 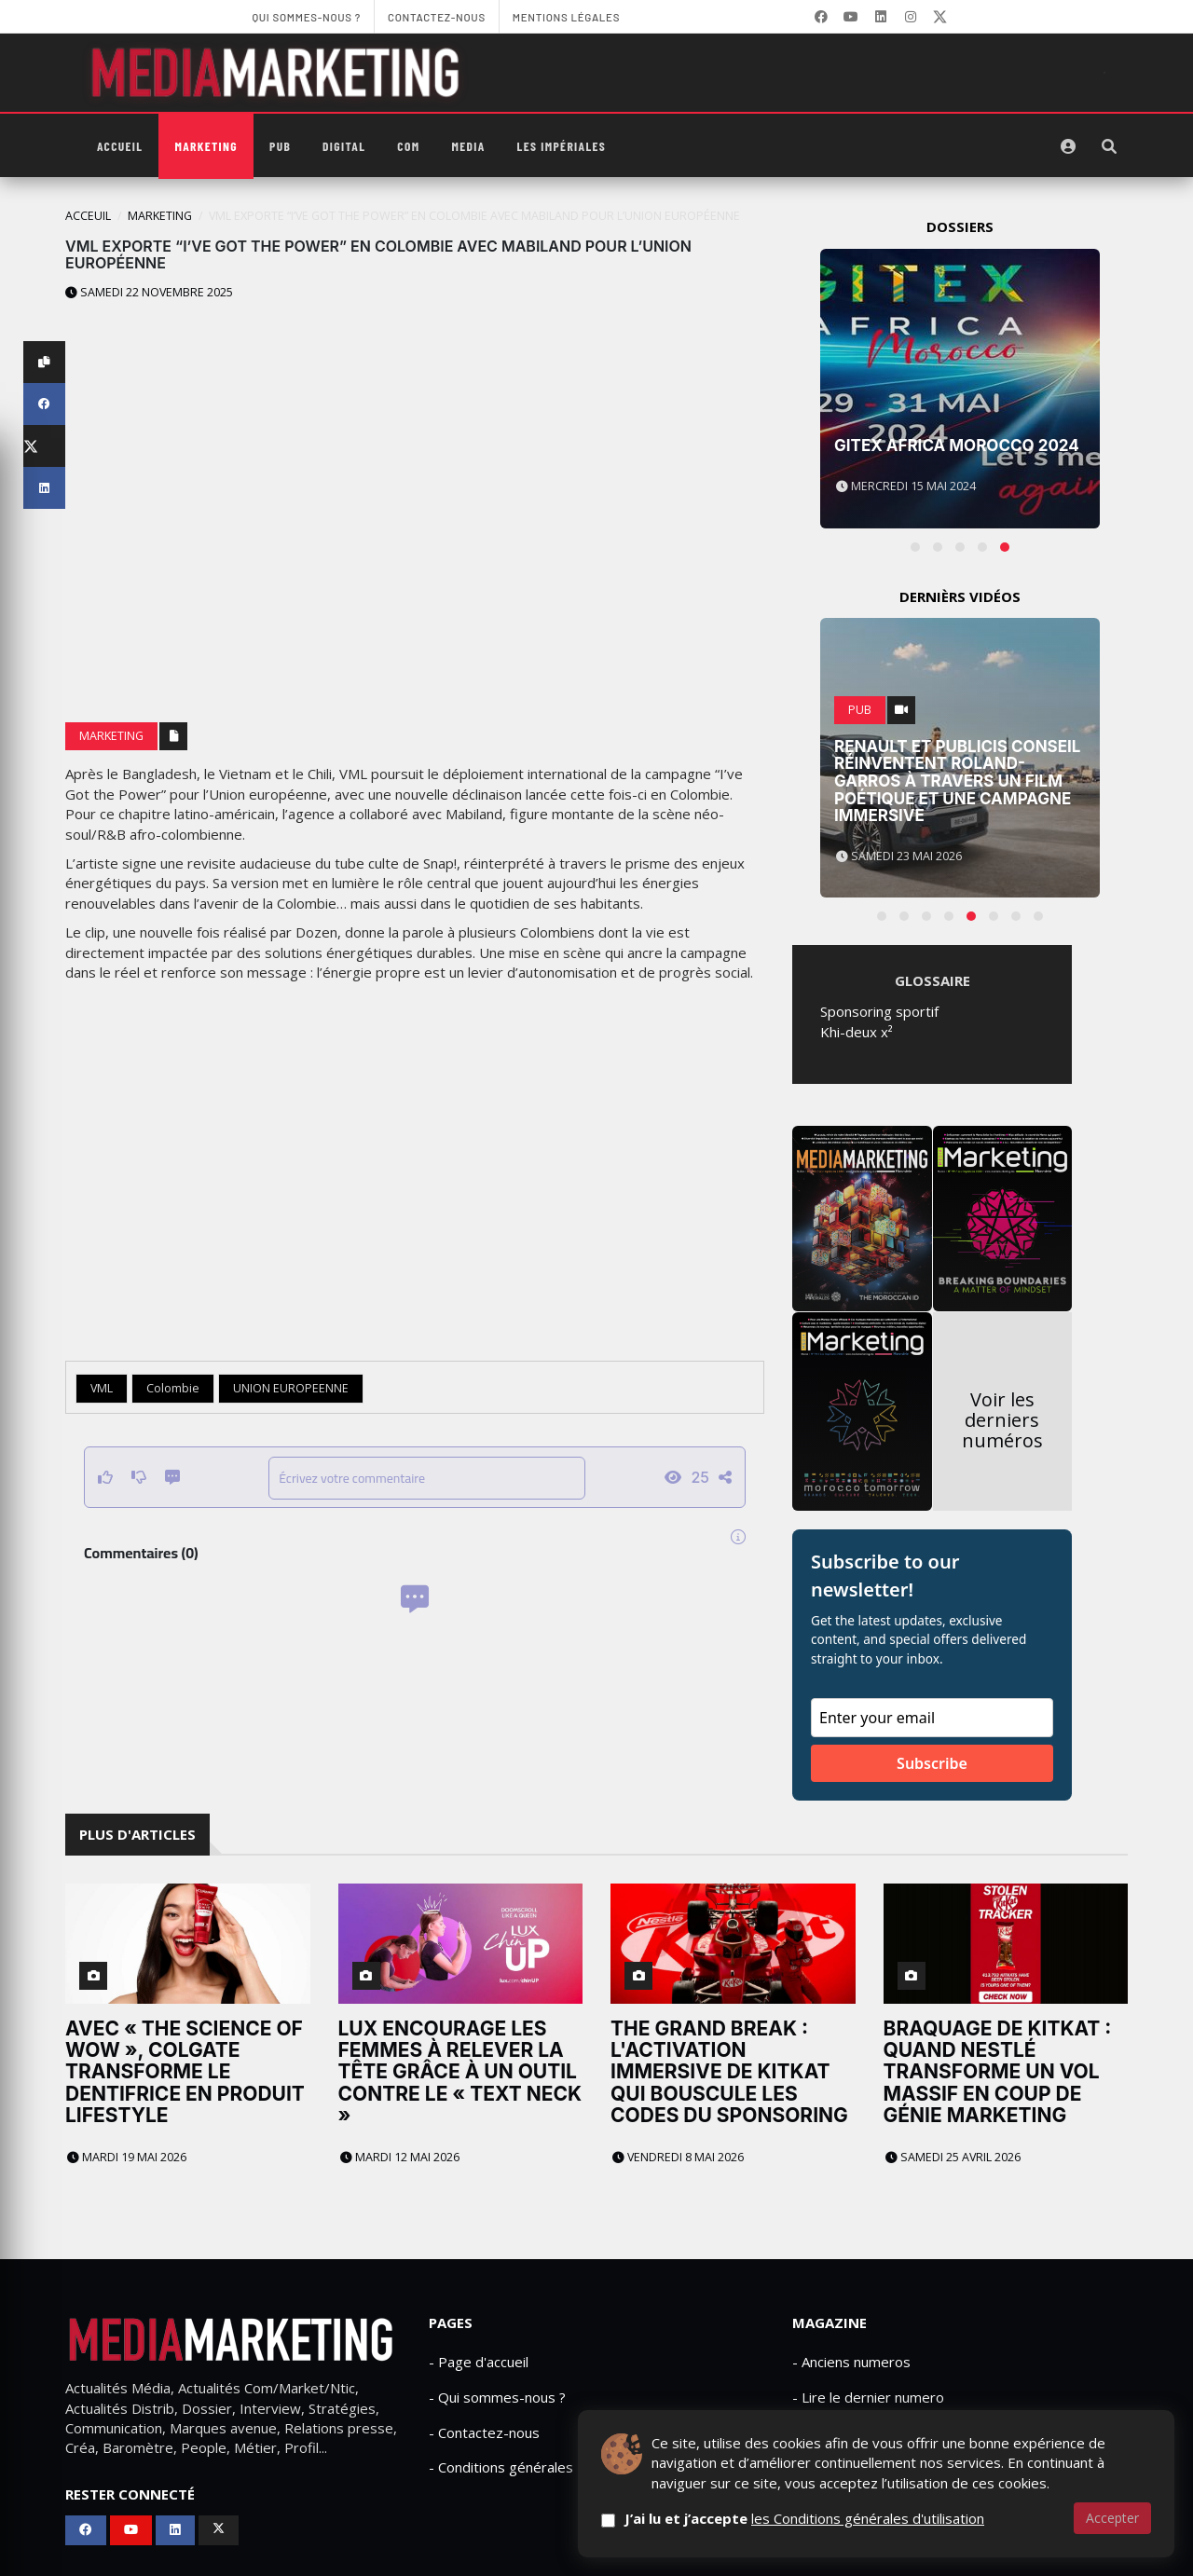 I want to click on [YouTube], so click(x=851, y=17).